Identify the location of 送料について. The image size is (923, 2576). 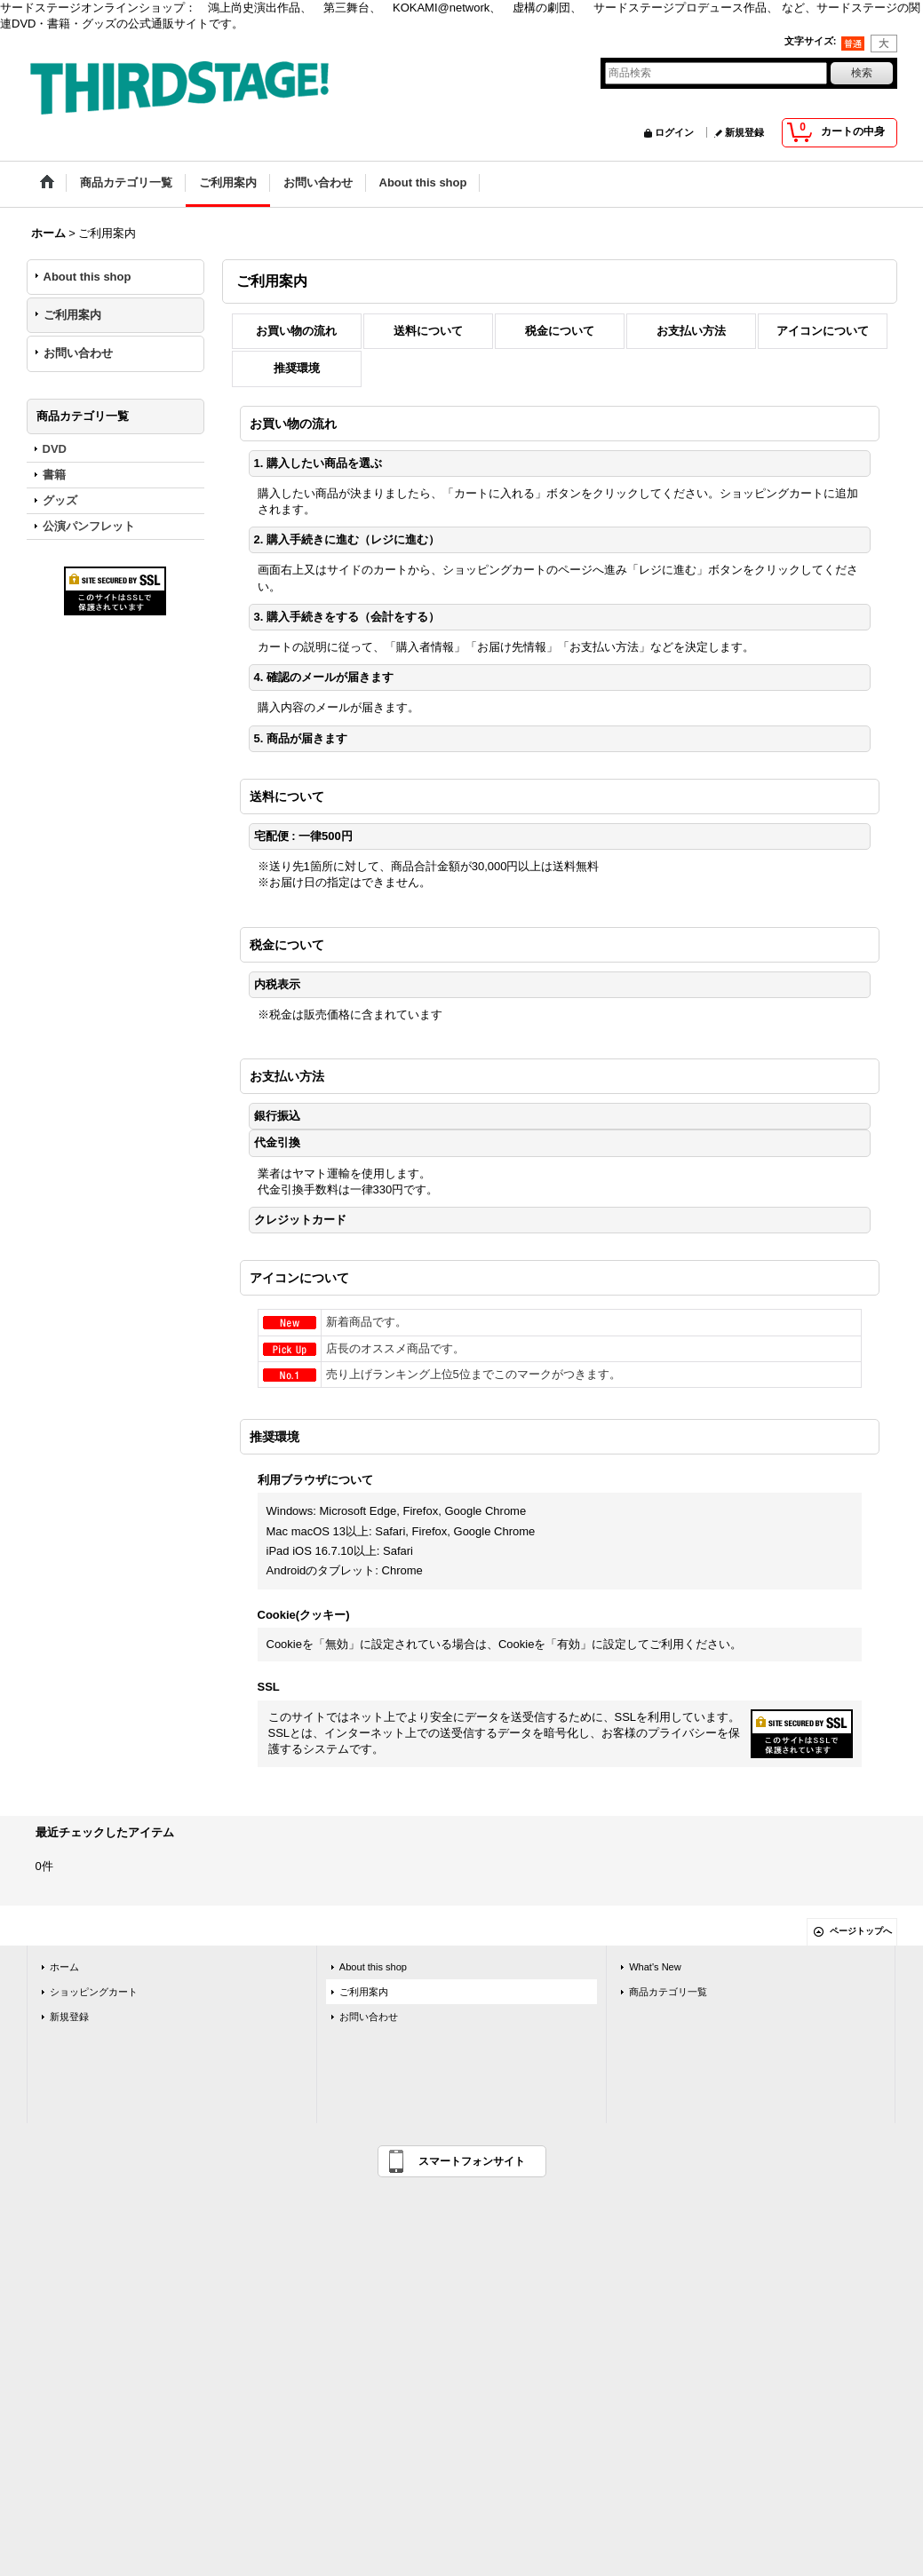
(428, 330).